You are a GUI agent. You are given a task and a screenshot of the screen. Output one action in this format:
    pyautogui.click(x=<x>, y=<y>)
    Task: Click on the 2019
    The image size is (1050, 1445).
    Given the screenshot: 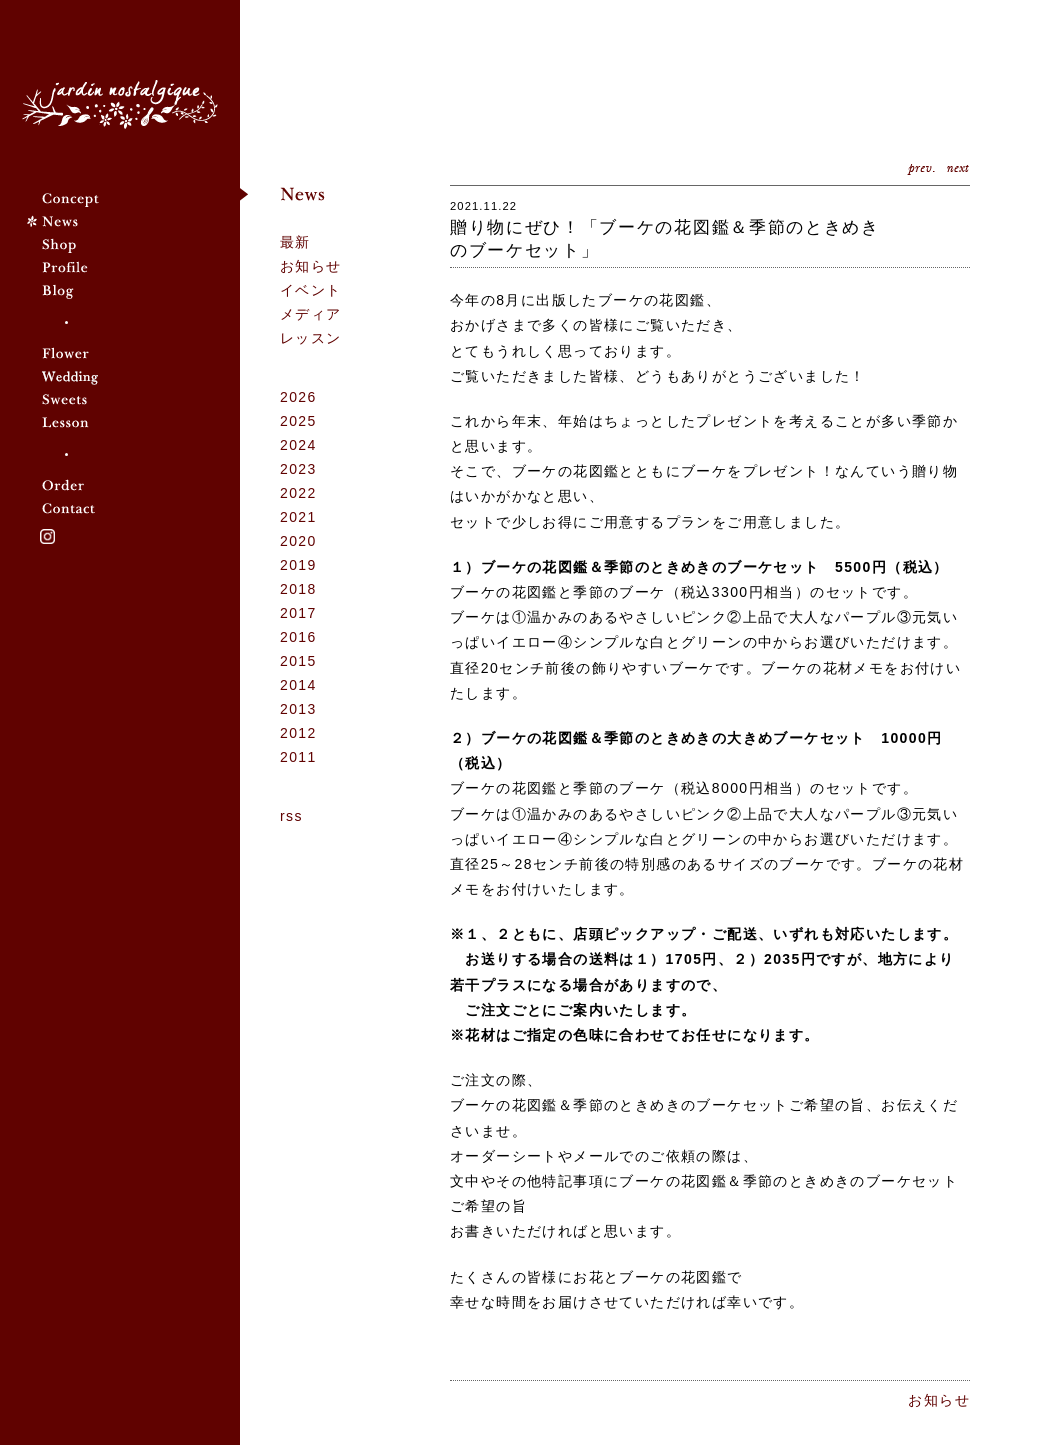 What is the action you would take?
    pyautogui.click(x=298, y=565)
    